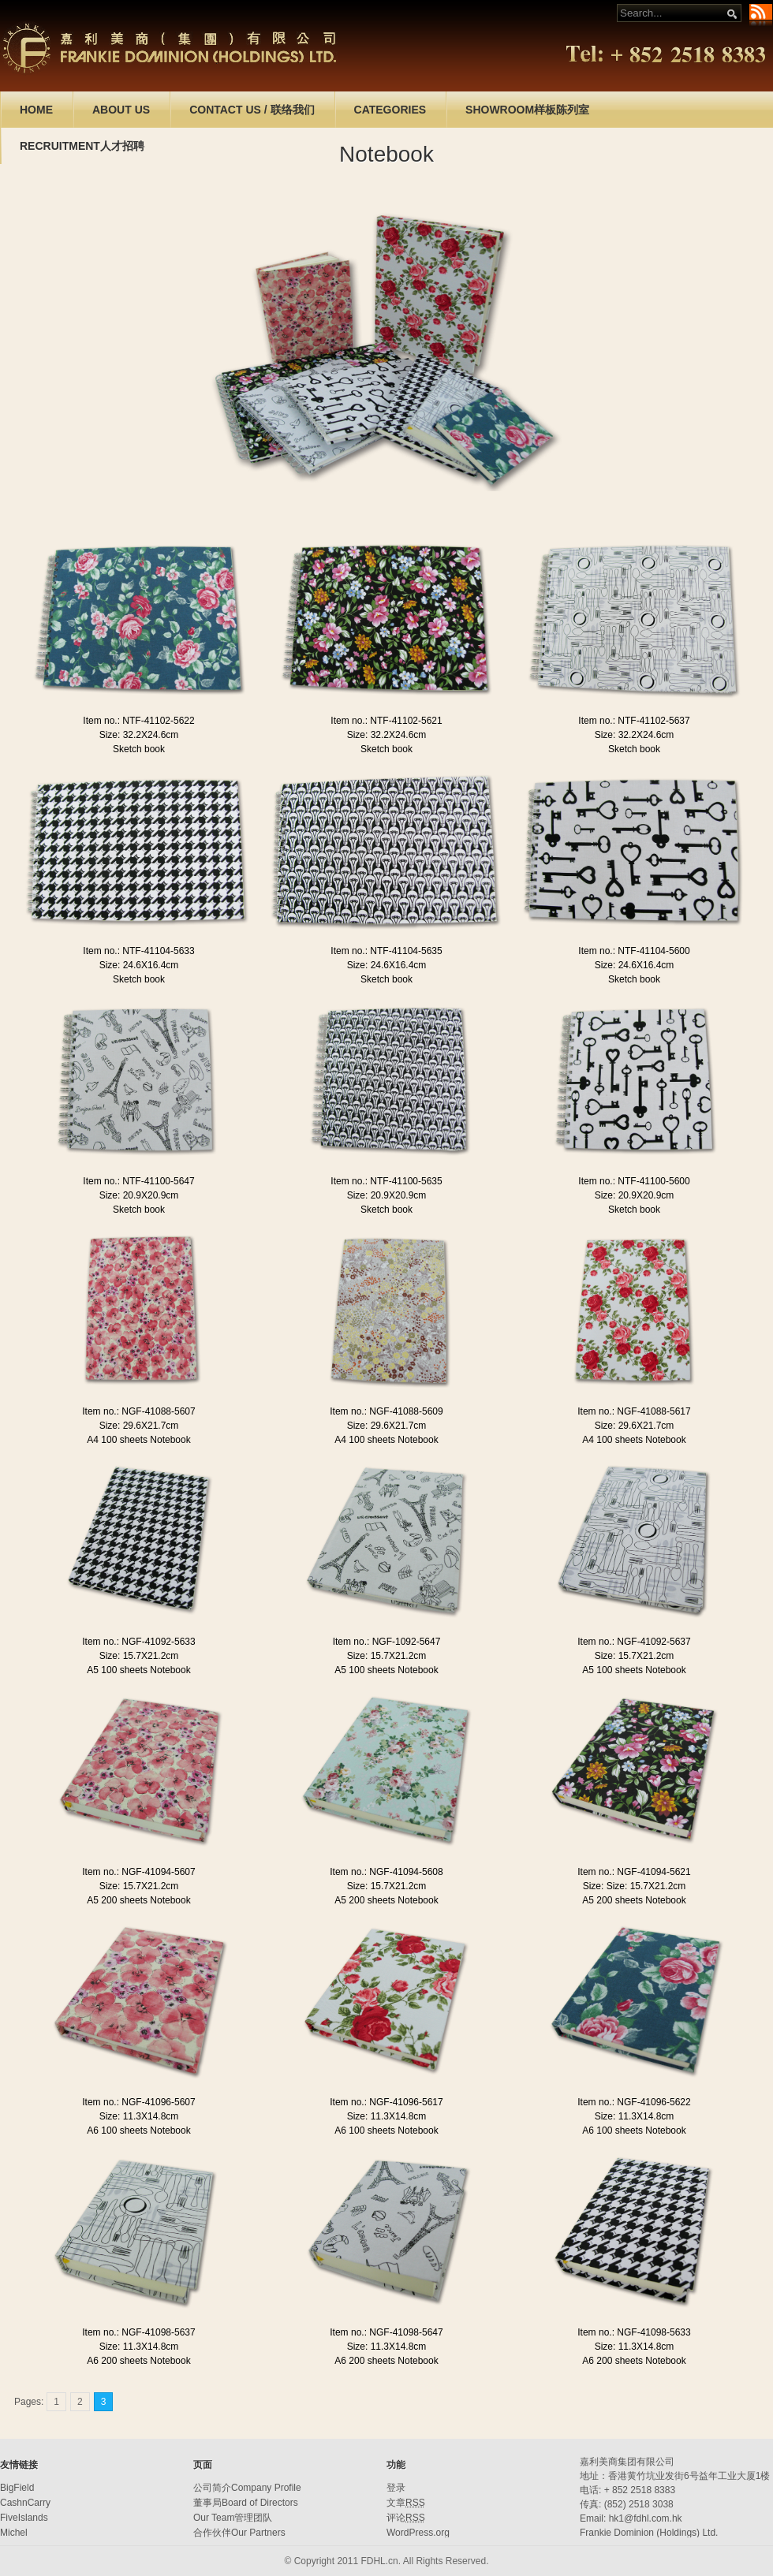  I want to click on Size: 29.6X21.7cm, so click(139, 1425).